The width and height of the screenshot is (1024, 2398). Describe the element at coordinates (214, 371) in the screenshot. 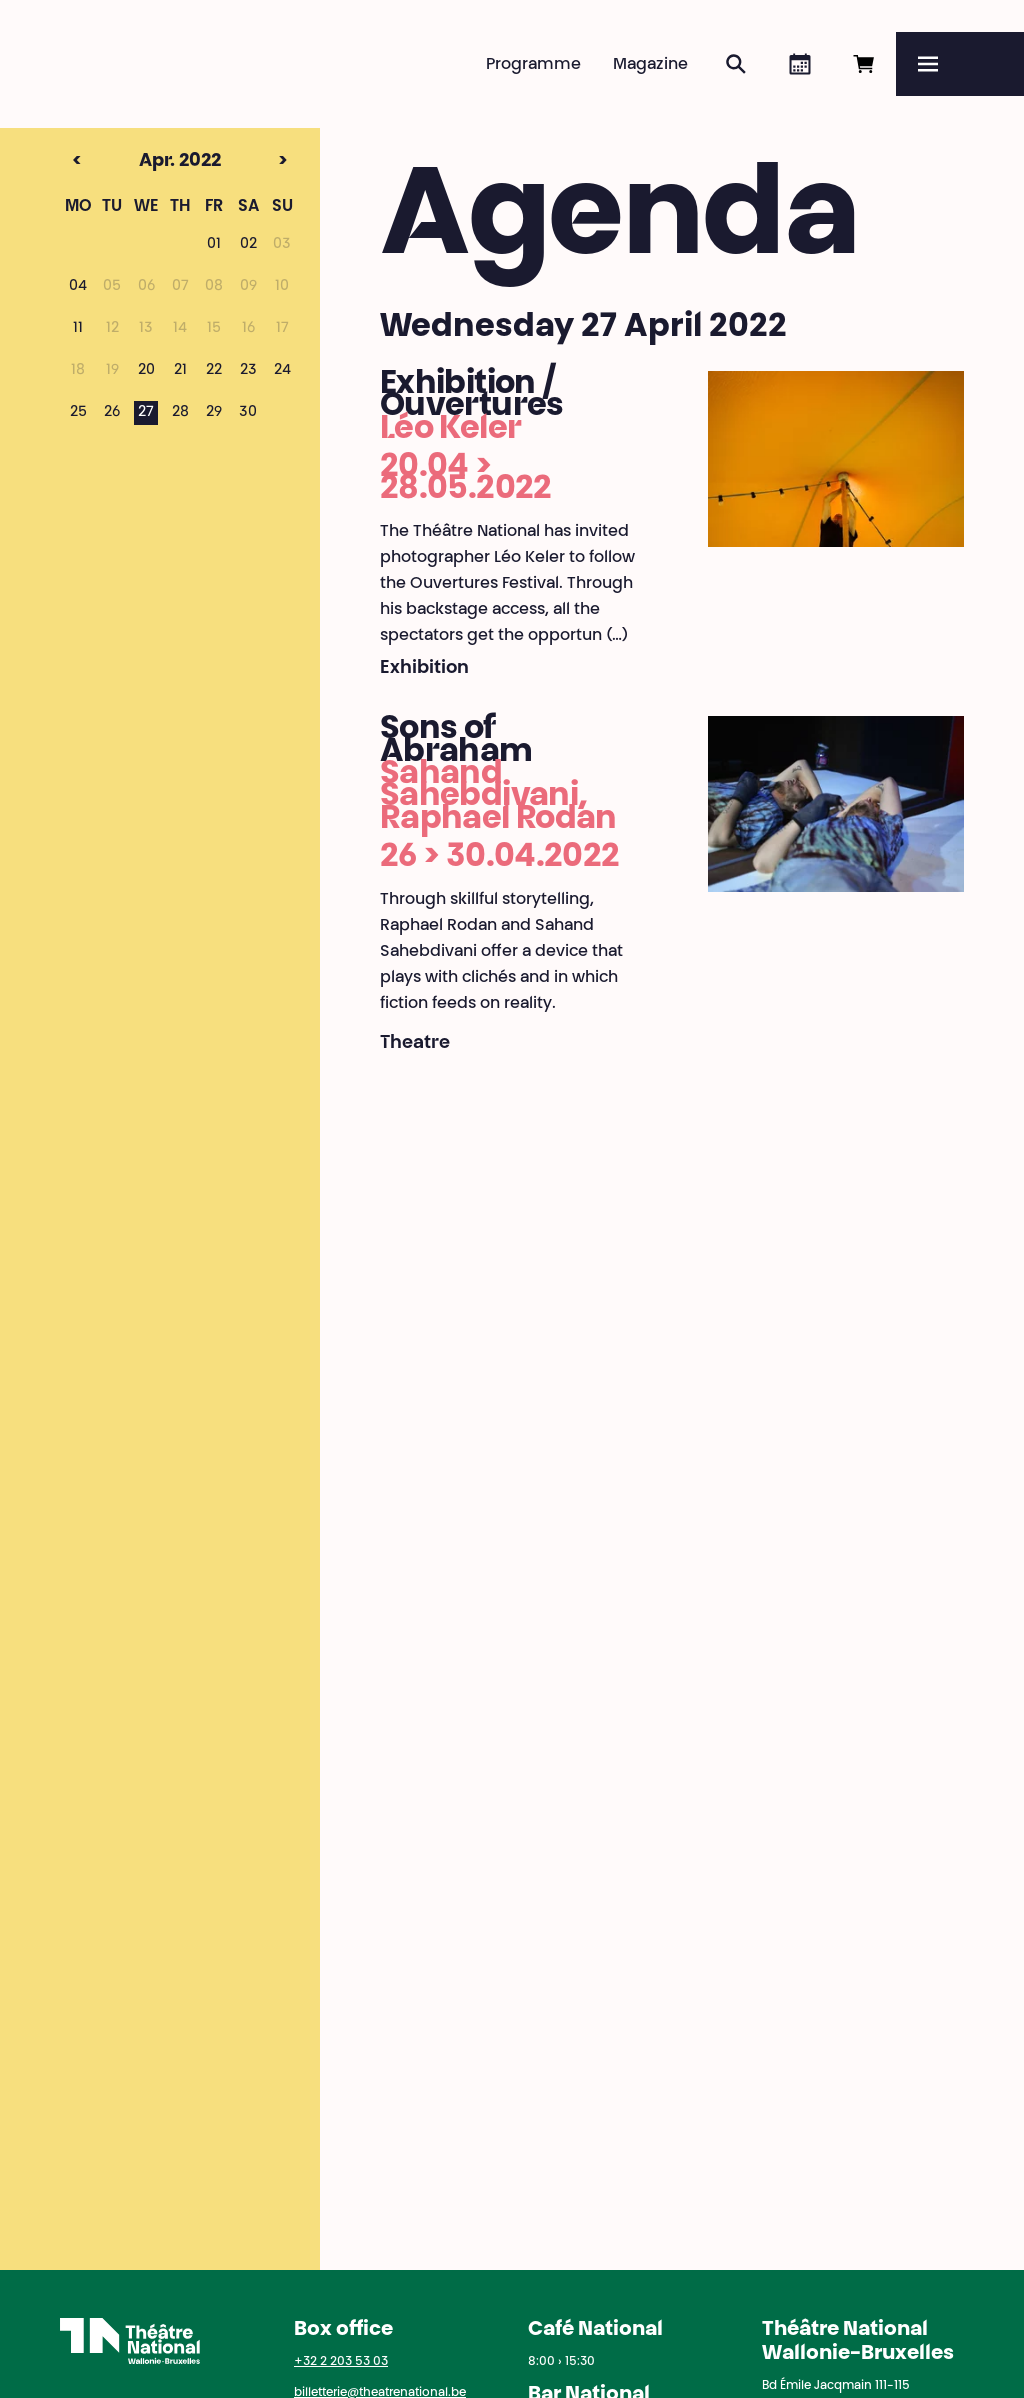

I see `22` at that location.